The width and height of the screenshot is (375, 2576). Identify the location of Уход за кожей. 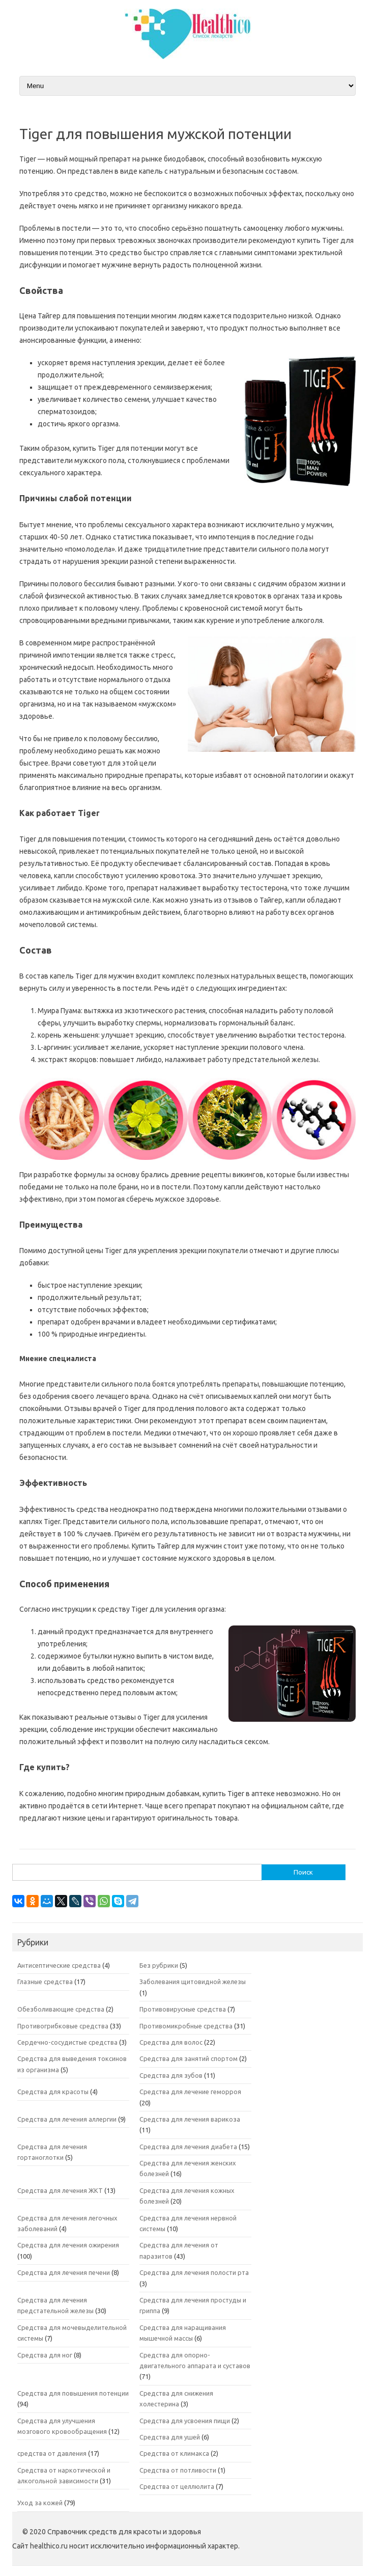
(40, 2502).